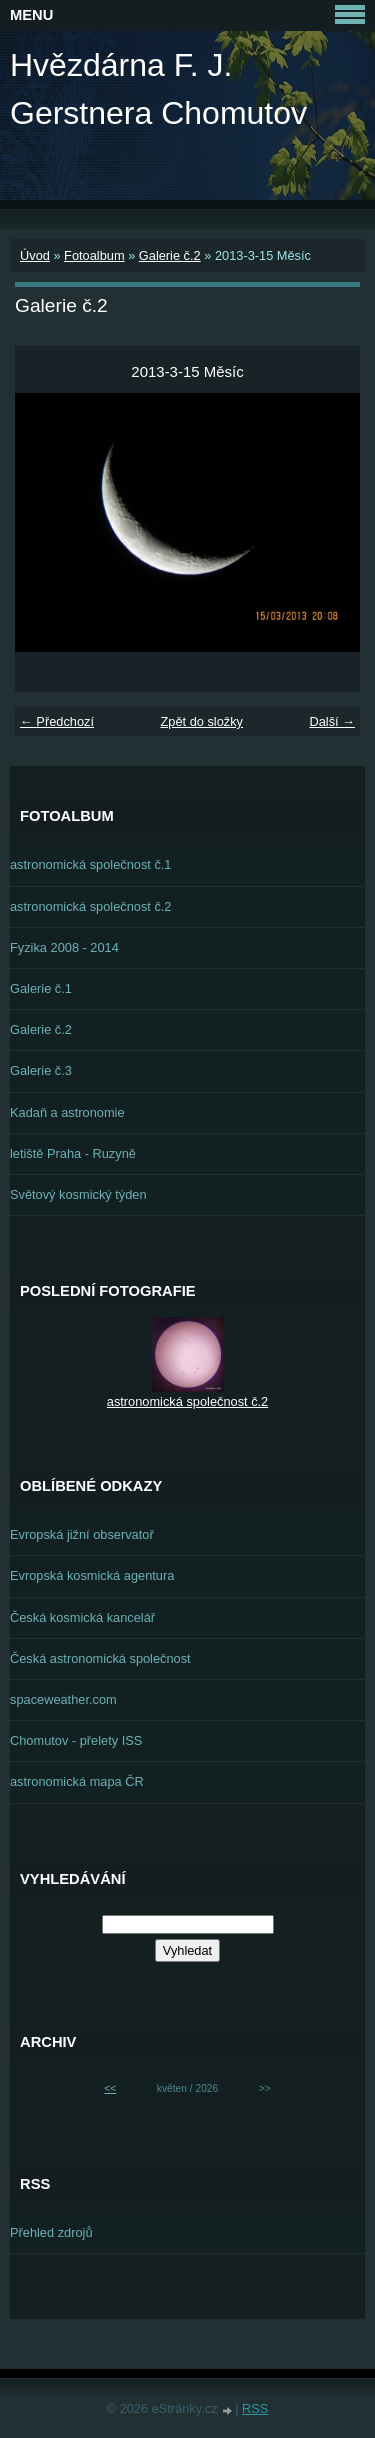 Image resolution: width=375 pixels, height=2438 pixels. What do you see at coordinates (90, 864) in the screenshot?
I see `astronomická společnost č.1` at bounding box center [90, 864].